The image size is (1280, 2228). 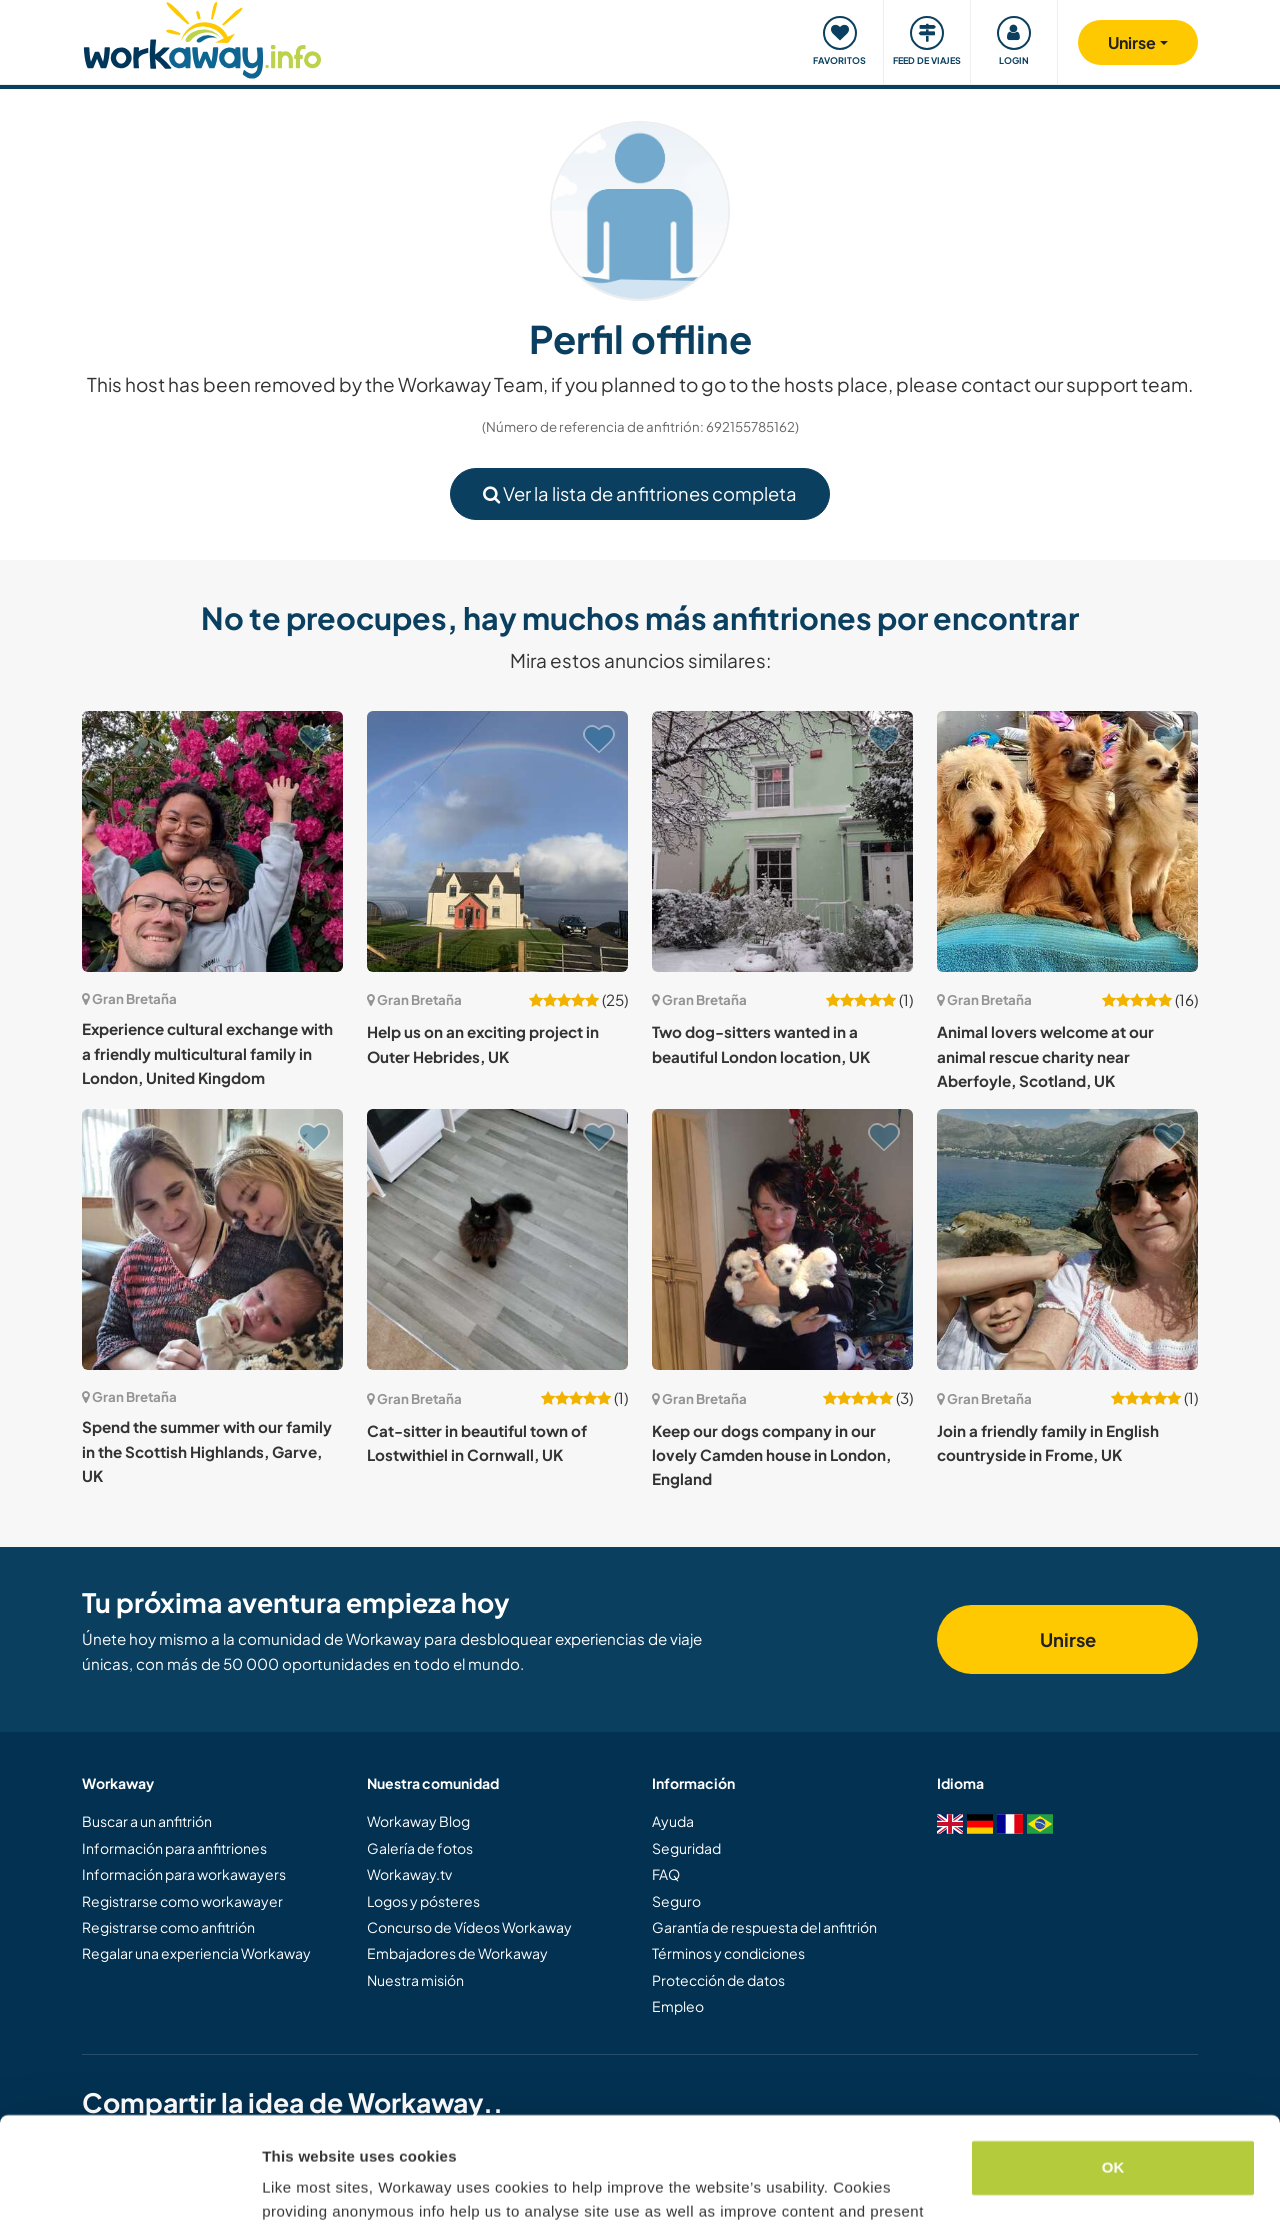 I want to click on Nuestra misión, so click(x=415, y=1980).